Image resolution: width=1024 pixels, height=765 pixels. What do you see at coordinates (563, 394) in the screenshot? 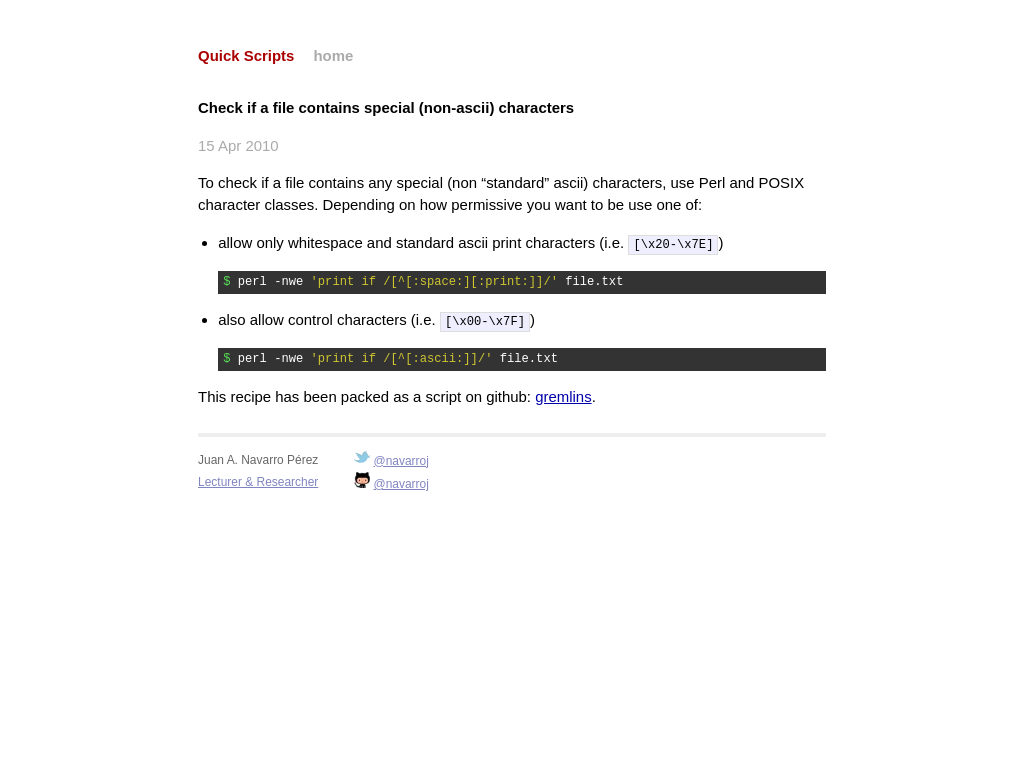
I see `gremlins` at bounding box center [563, 394].